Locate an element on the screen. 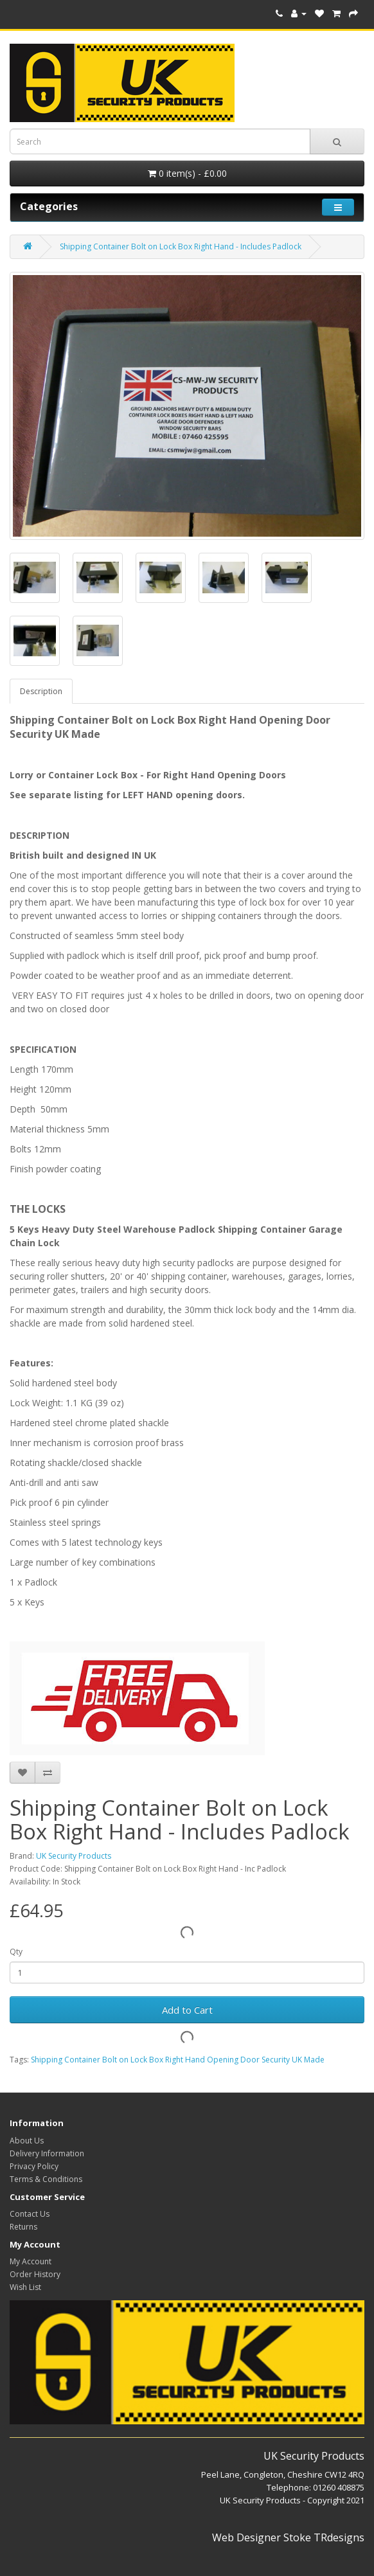 Image resolution: width=374 pixels, height=2576 pixels. Returns is located at coordinates (23, 2226).